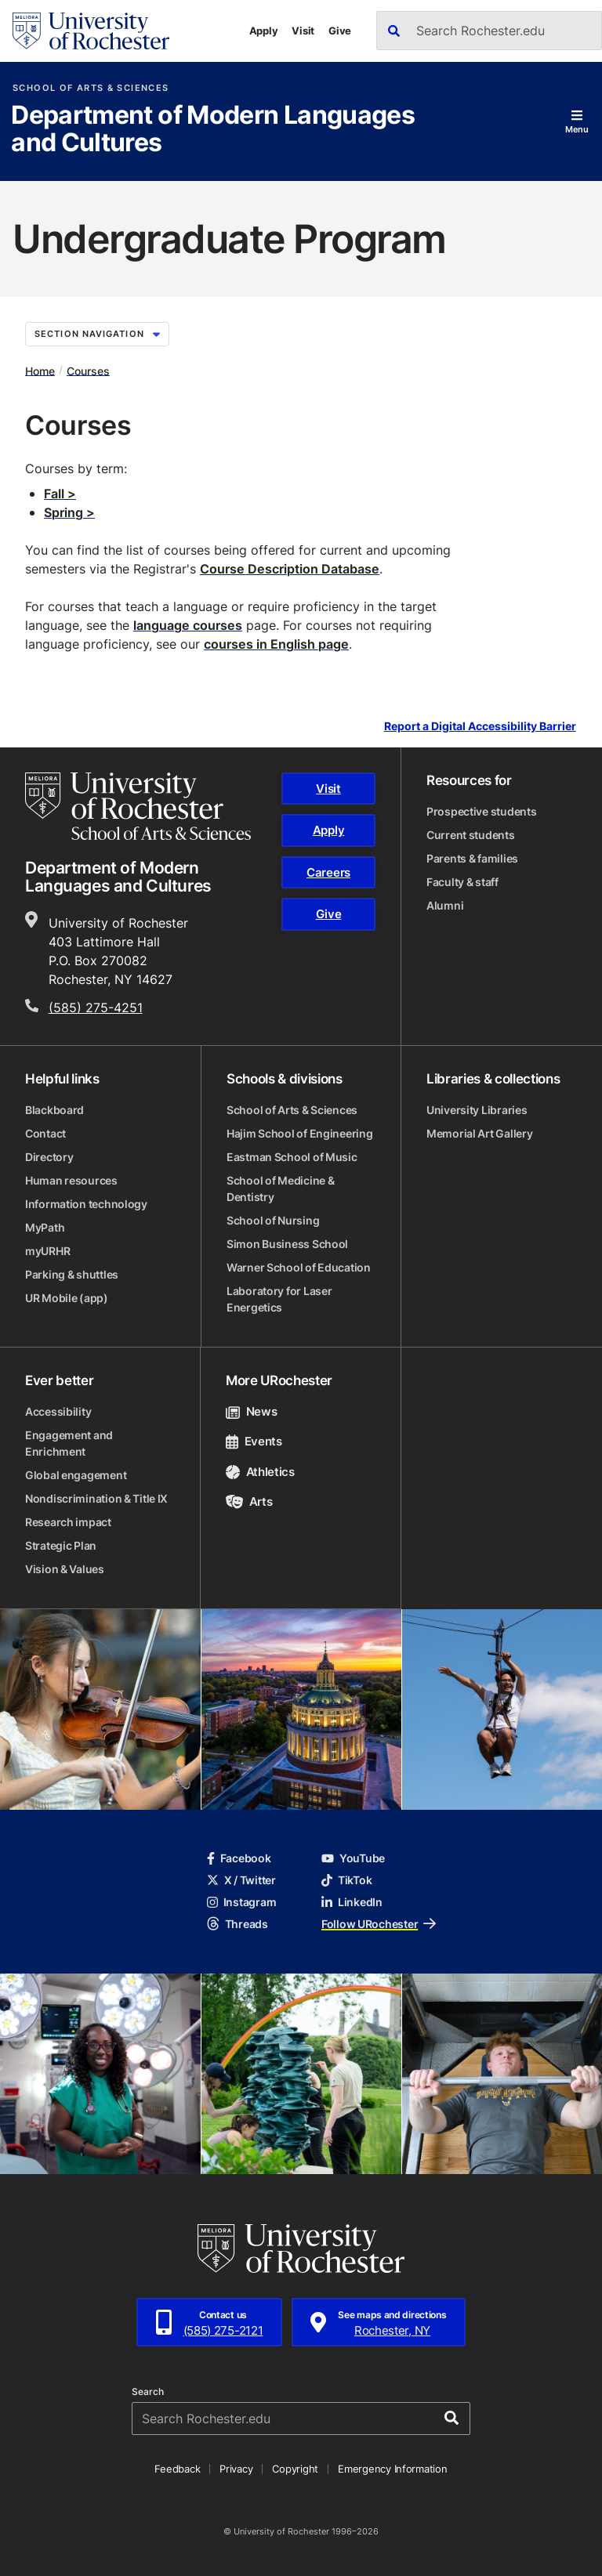 Image resolution: width=602 pixels, height=2576 pixels. What do you see at coordinates (260, 1471) in the screenshot?
I see `Athletics` at bounding box center [260, 1471].